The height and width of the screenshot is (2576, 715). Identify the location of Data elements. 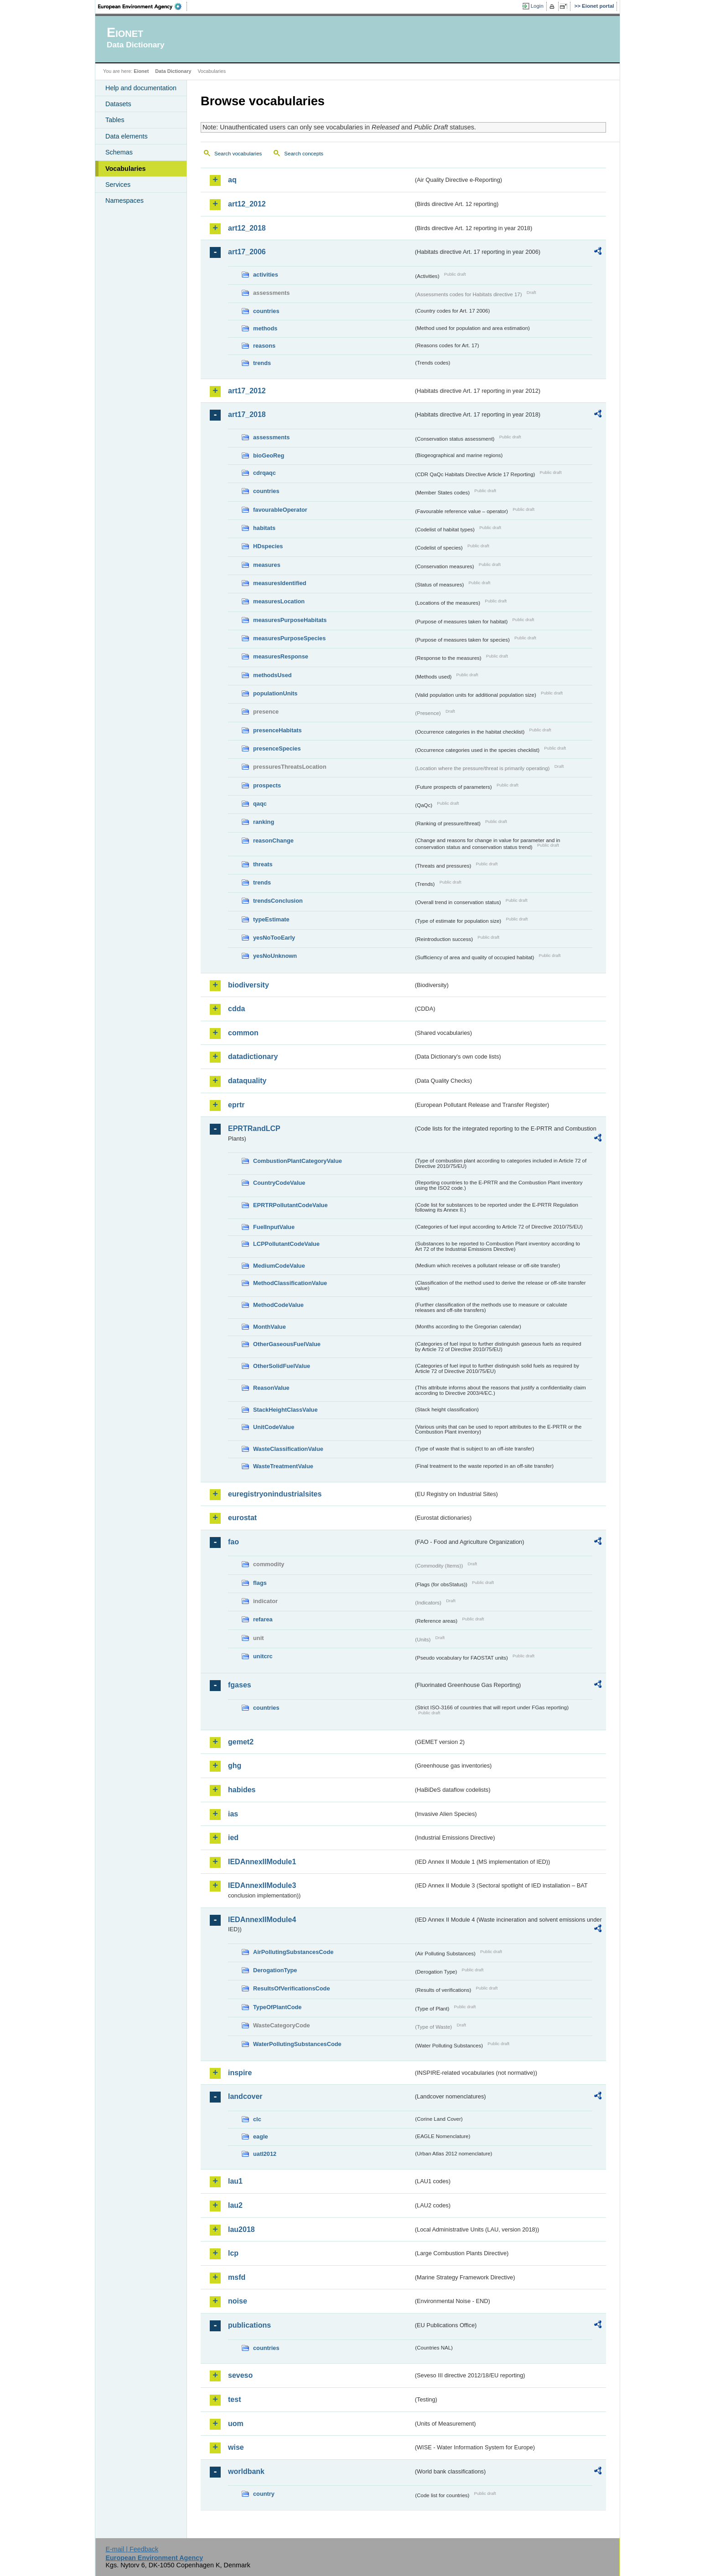
(126, 136).